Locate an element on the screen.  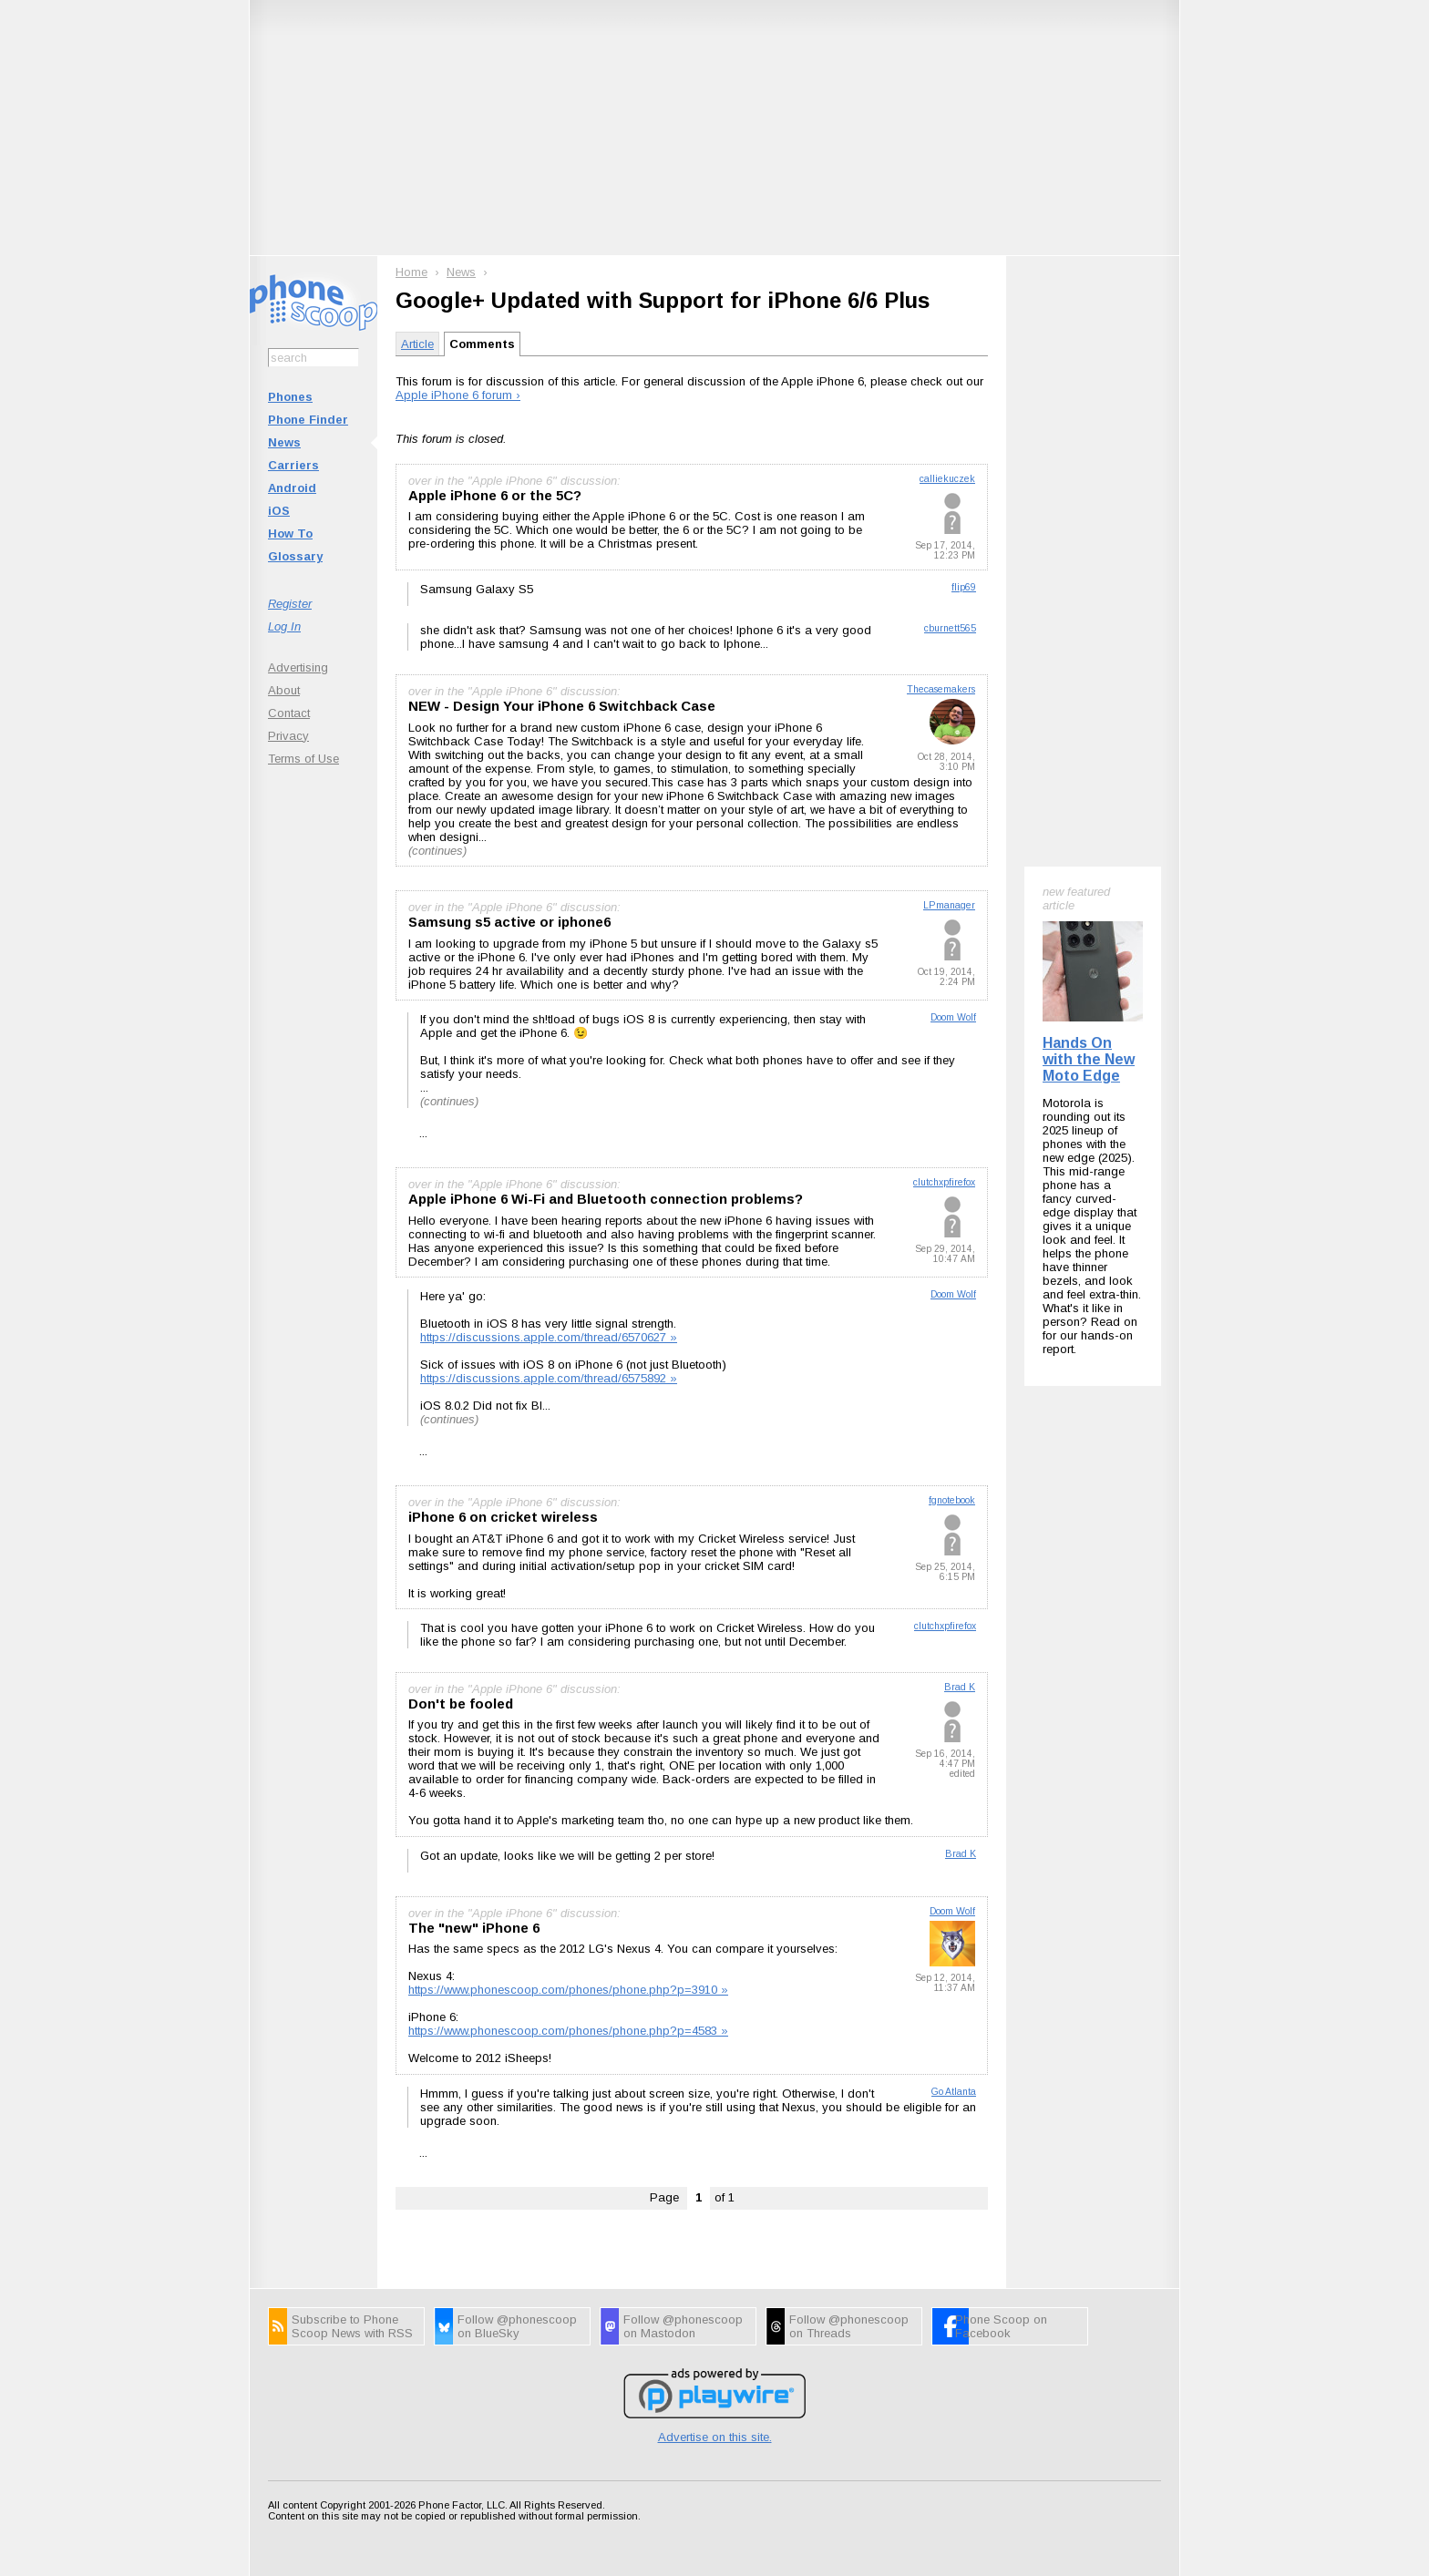
https://www.phonescoop.com/phones/phone.php?p=4583 » is located at coordinates (568, 2030).